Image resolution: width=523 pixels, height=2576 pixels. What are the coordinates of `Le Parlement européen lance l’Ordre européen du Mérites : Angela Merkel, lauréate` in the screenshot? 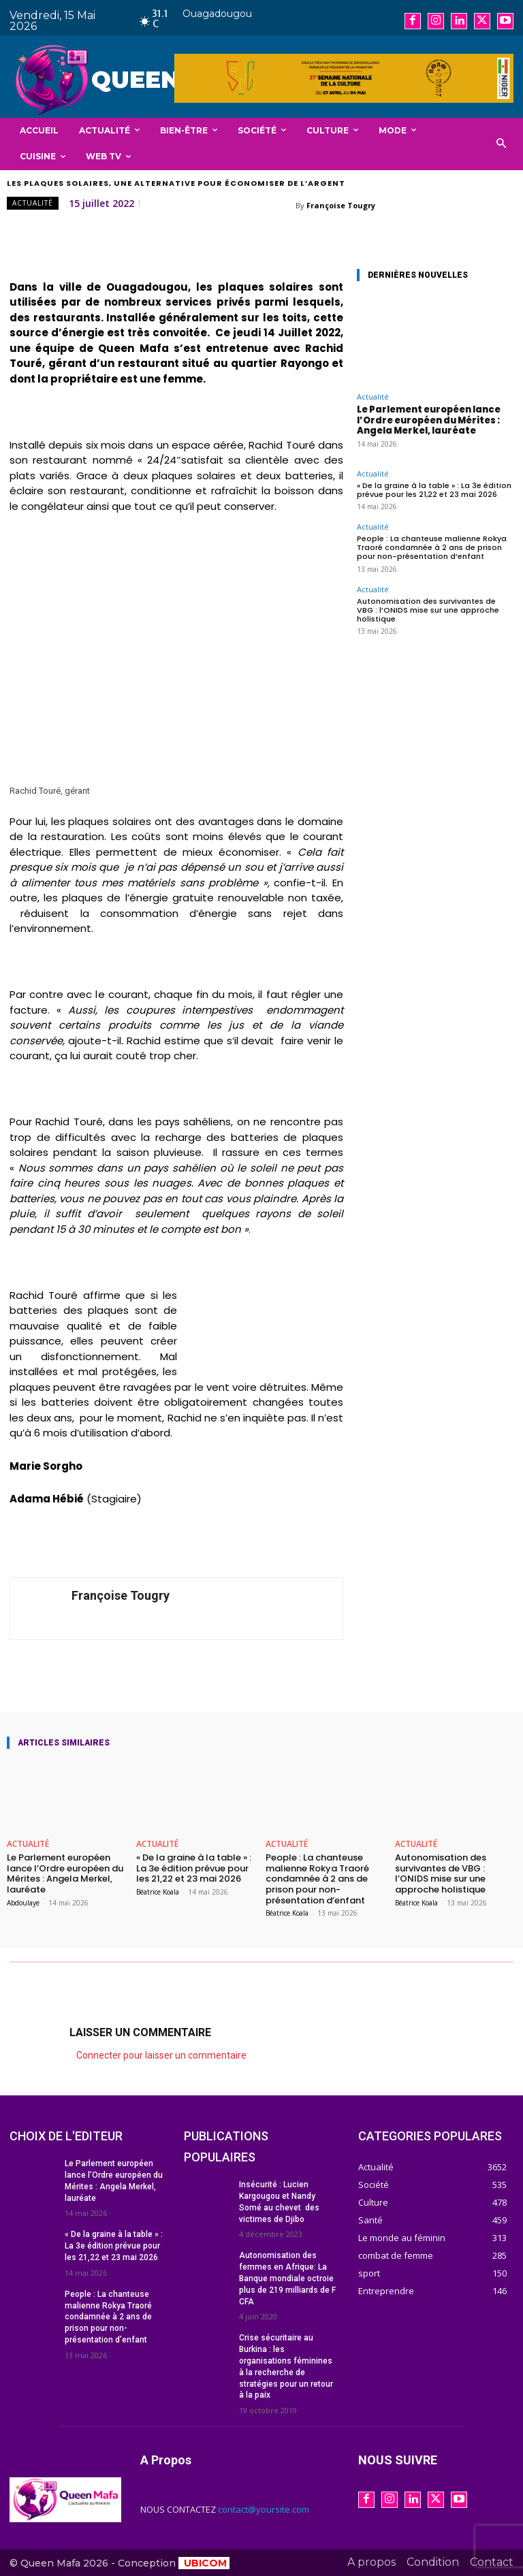 It's located at (429, 420).